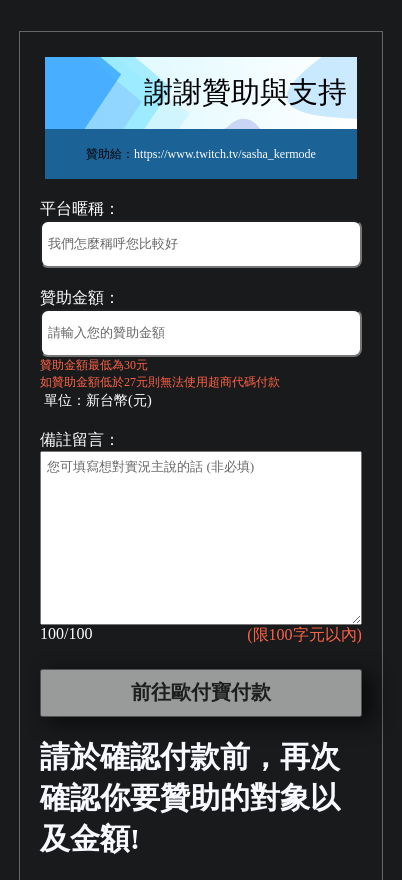 The height and width of the screenshot is (880, 402). I want to click on 前往歐付寶付款, so click(201, 692).